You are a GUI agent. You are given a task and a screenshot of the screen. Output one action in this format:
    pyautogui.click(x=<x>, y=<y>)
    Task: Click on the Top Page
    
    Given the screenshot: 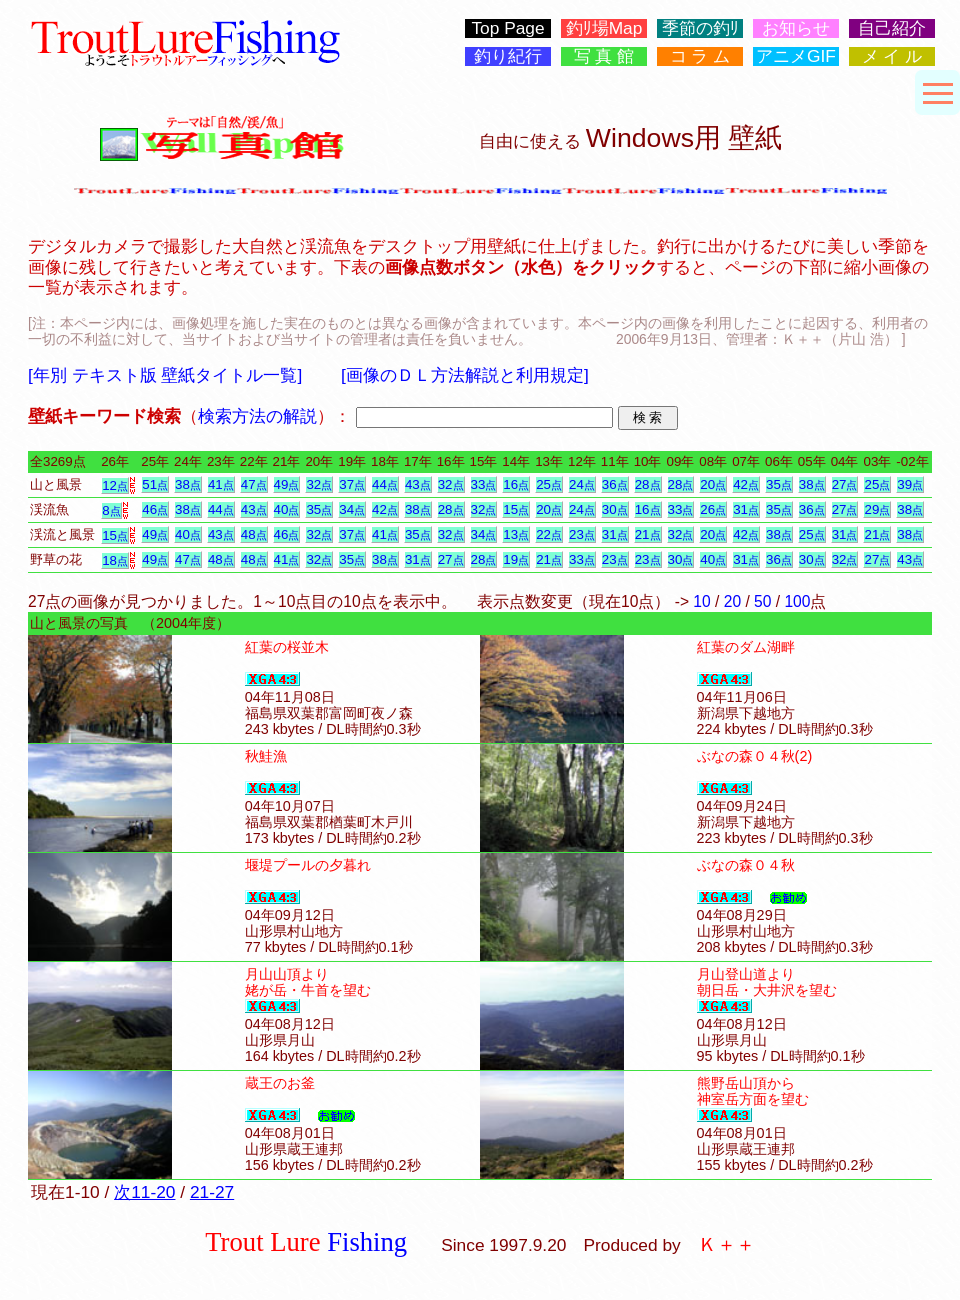 What is the action you would take?
    pyautogui.click(x=507, y=28)
    